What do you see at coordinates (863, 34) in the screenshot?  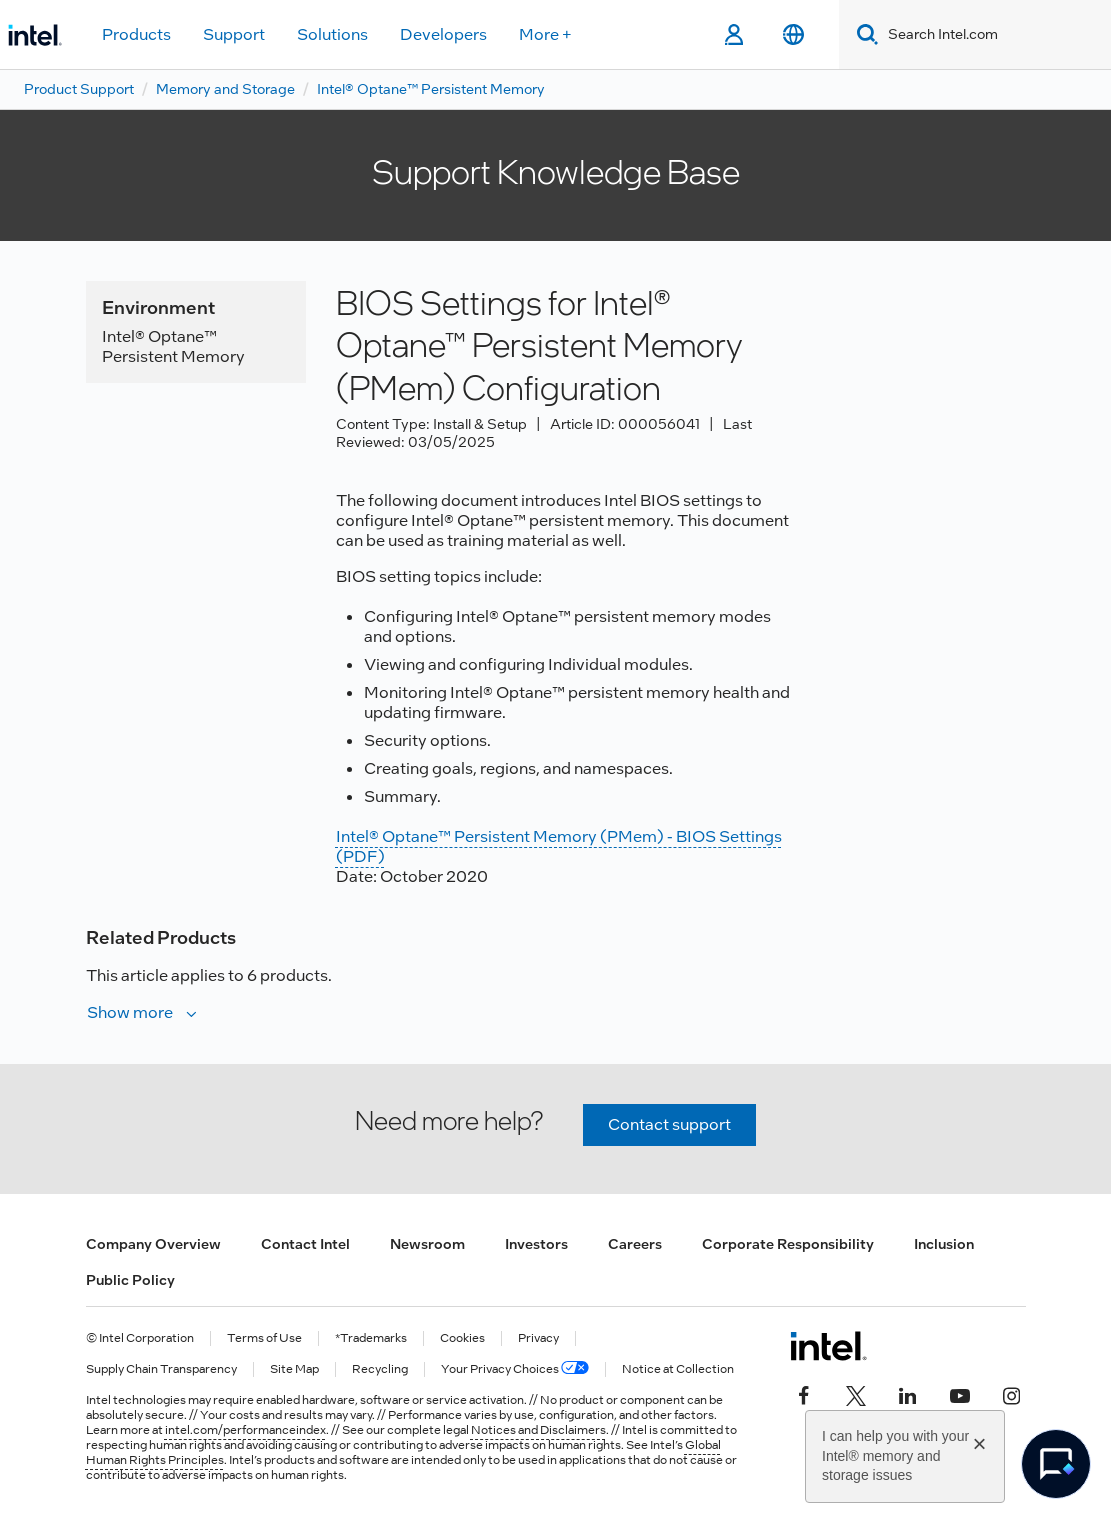 I see `[Search]` at bounding box center [863, 34].